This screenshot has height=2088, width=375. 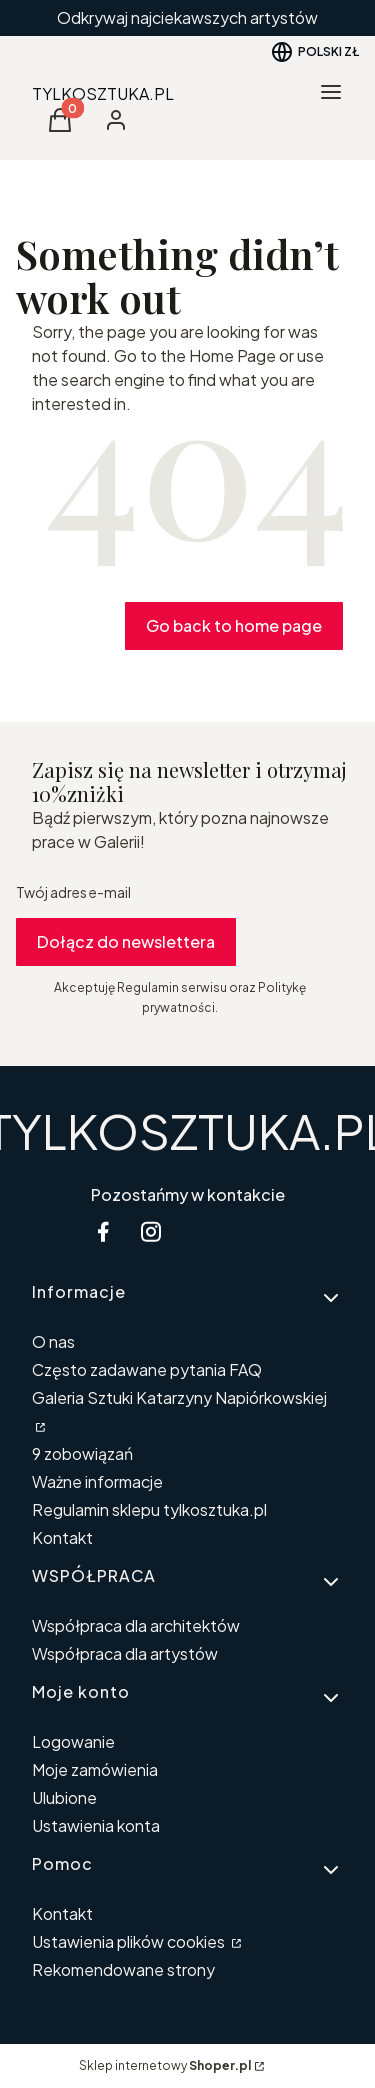 What do you see at coordinates (62, 1537) in the screenshot?
I see `Kontakt` at bounding box center [62, 1537].